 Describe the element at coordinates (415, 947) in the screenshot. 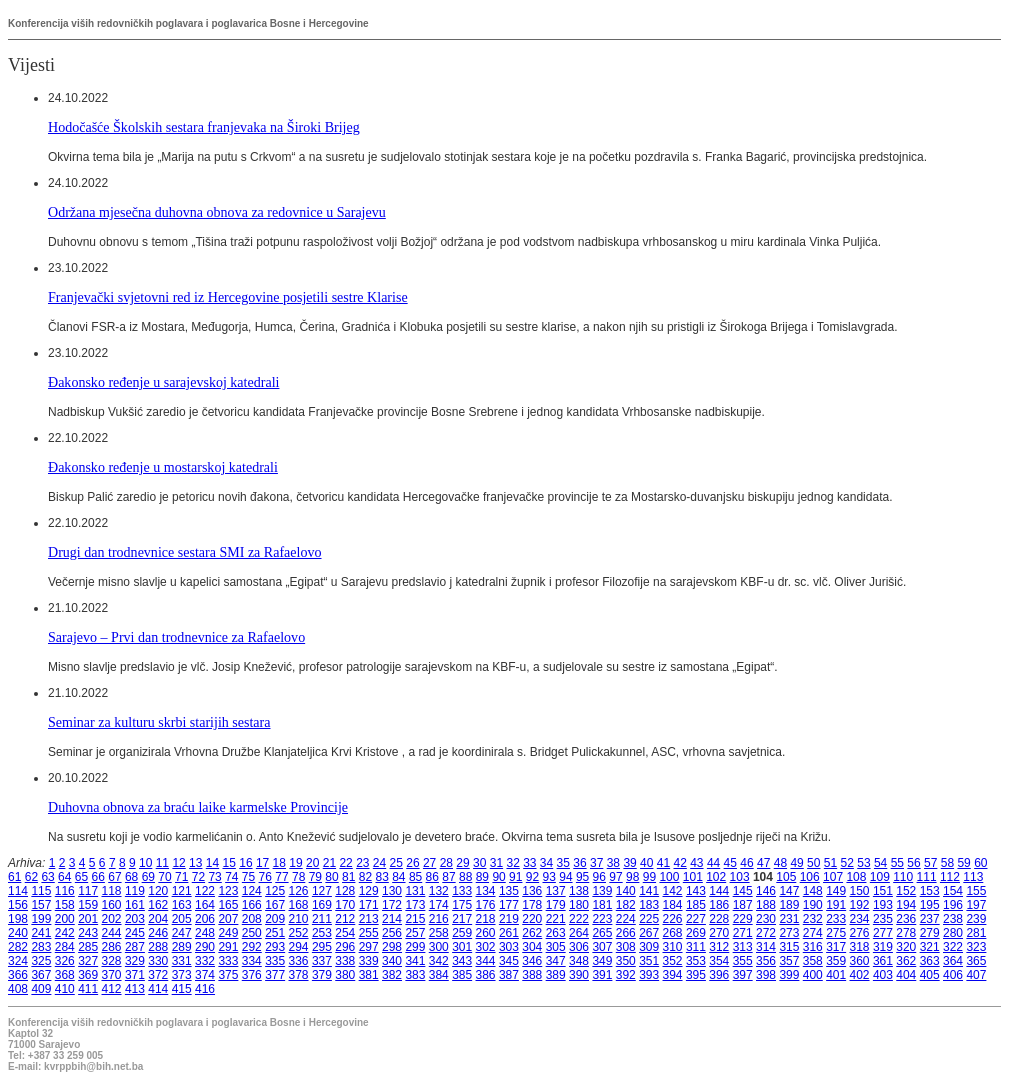

I see `299` at that location.